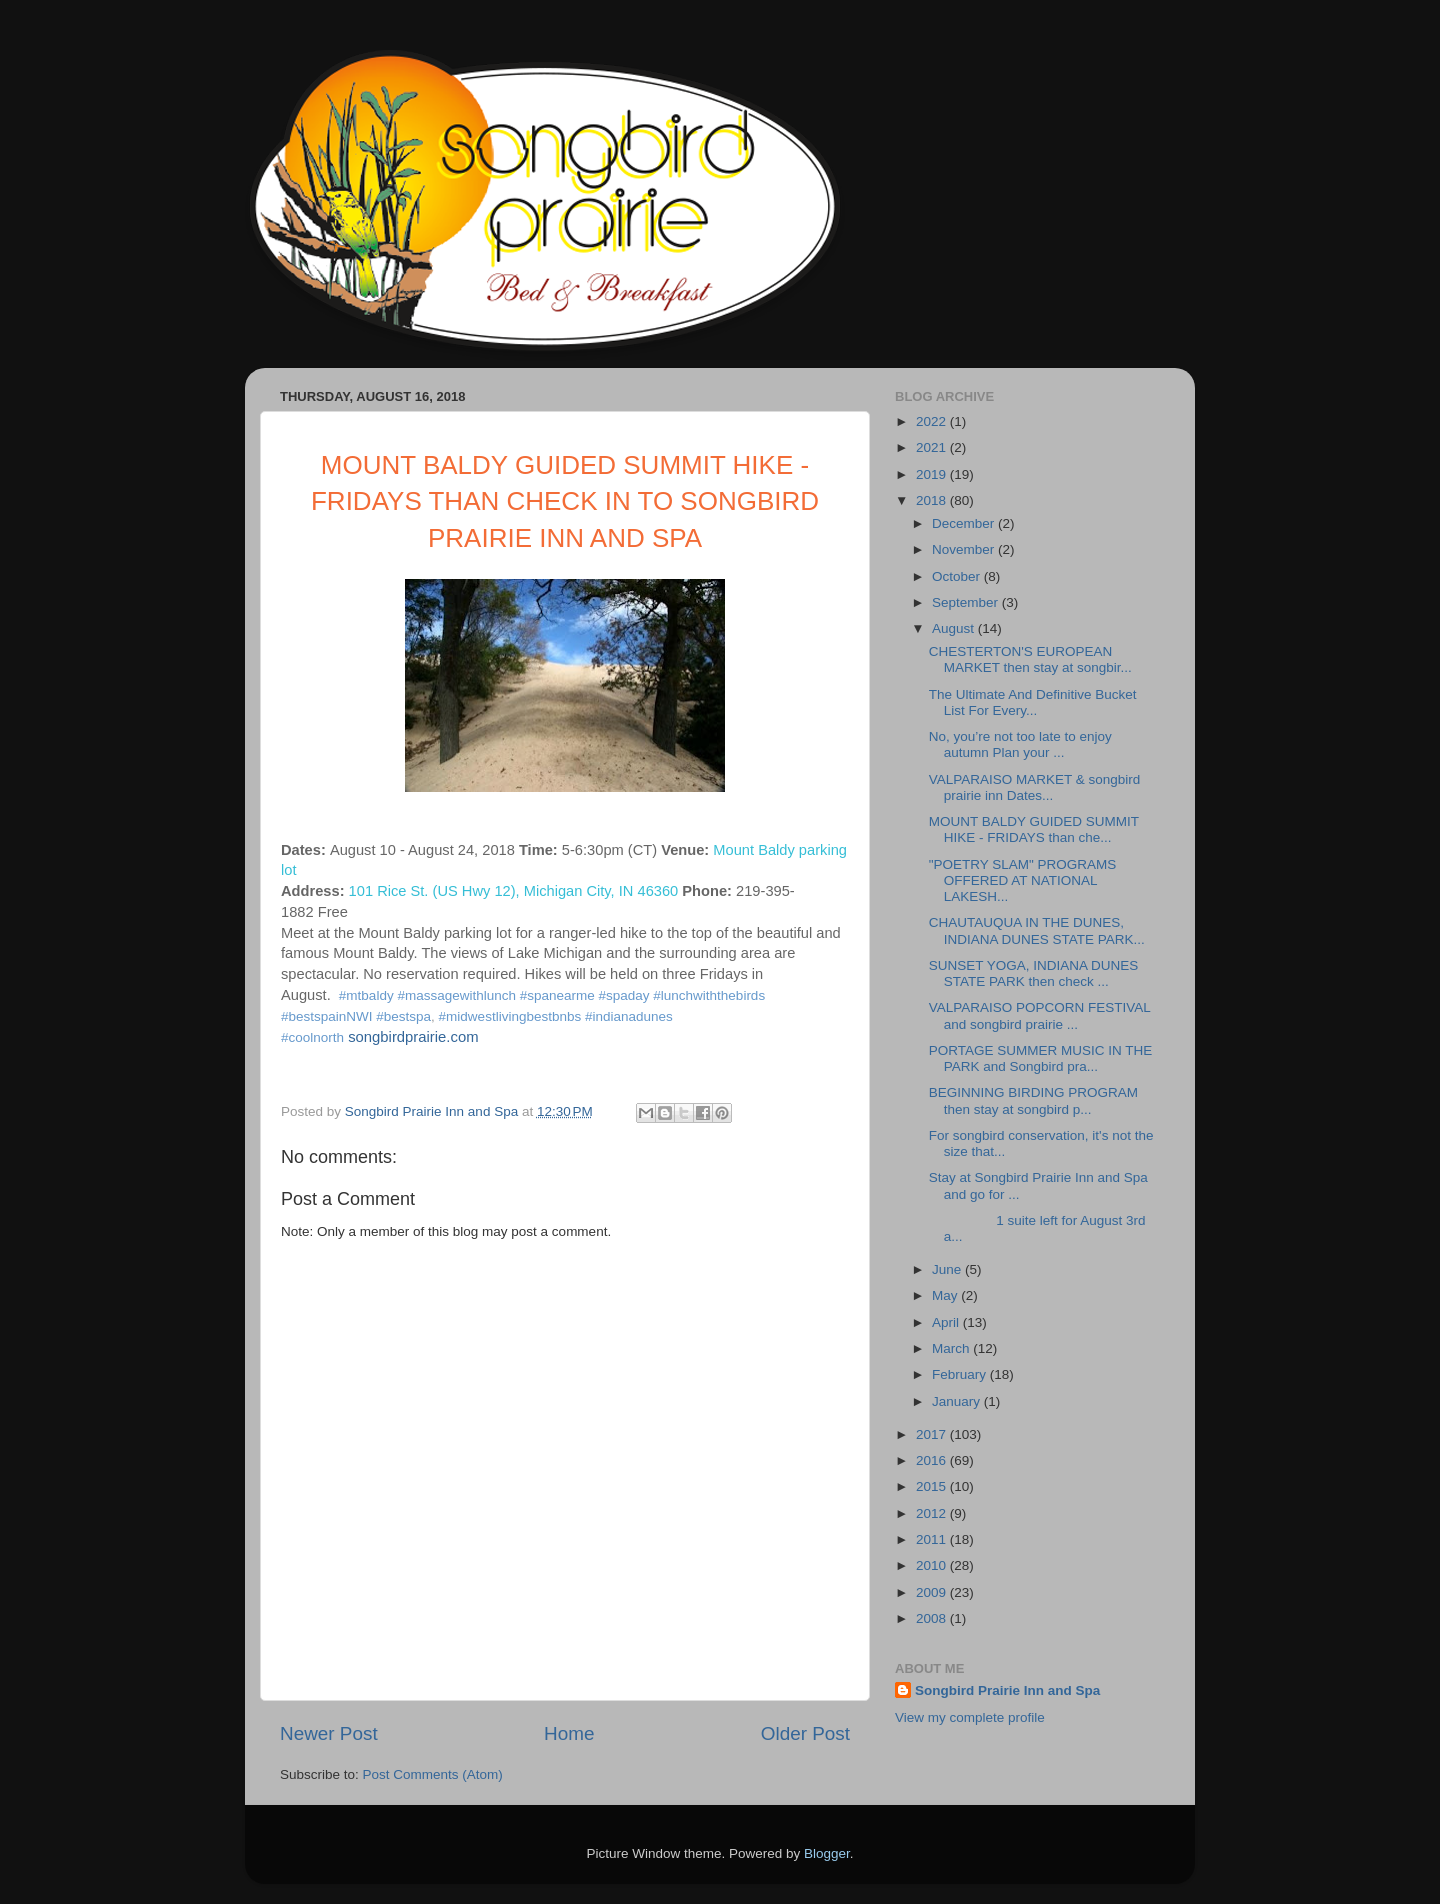 Image resolution: width=1440 pixels, height=1904 pixels. Describe the element at coordinates (1033, 702) in the screenshot. I see `The Ultimate And Definitive Bucket List For Every...` at that location.